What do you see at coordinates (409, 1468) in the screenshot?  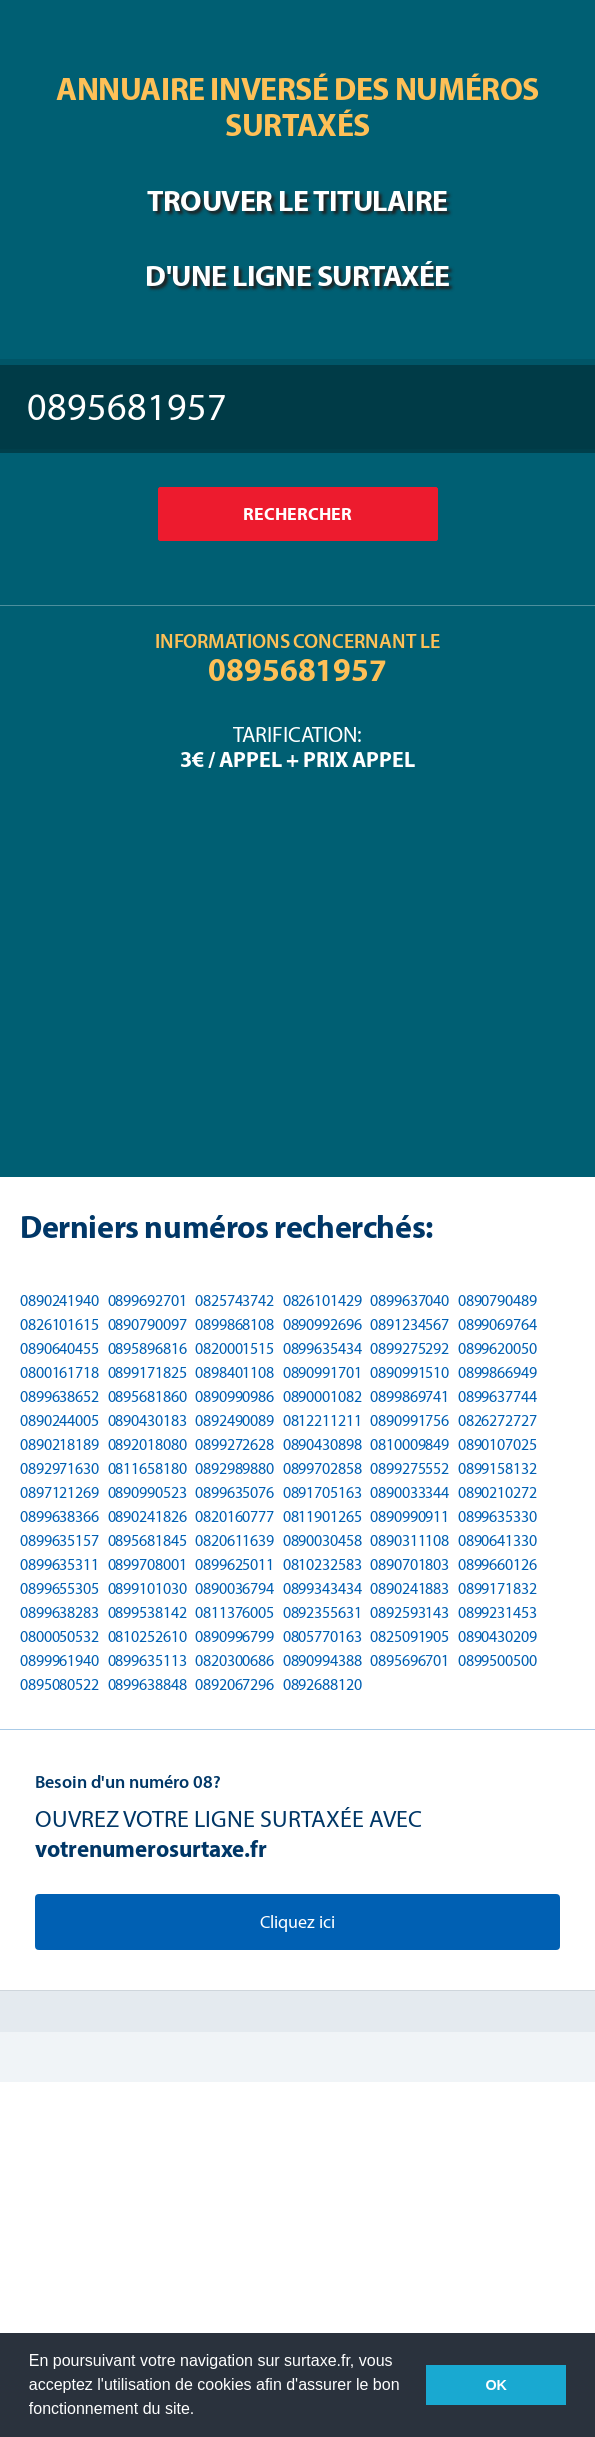 I see `0899275552` at bounding box center [409, 1468].